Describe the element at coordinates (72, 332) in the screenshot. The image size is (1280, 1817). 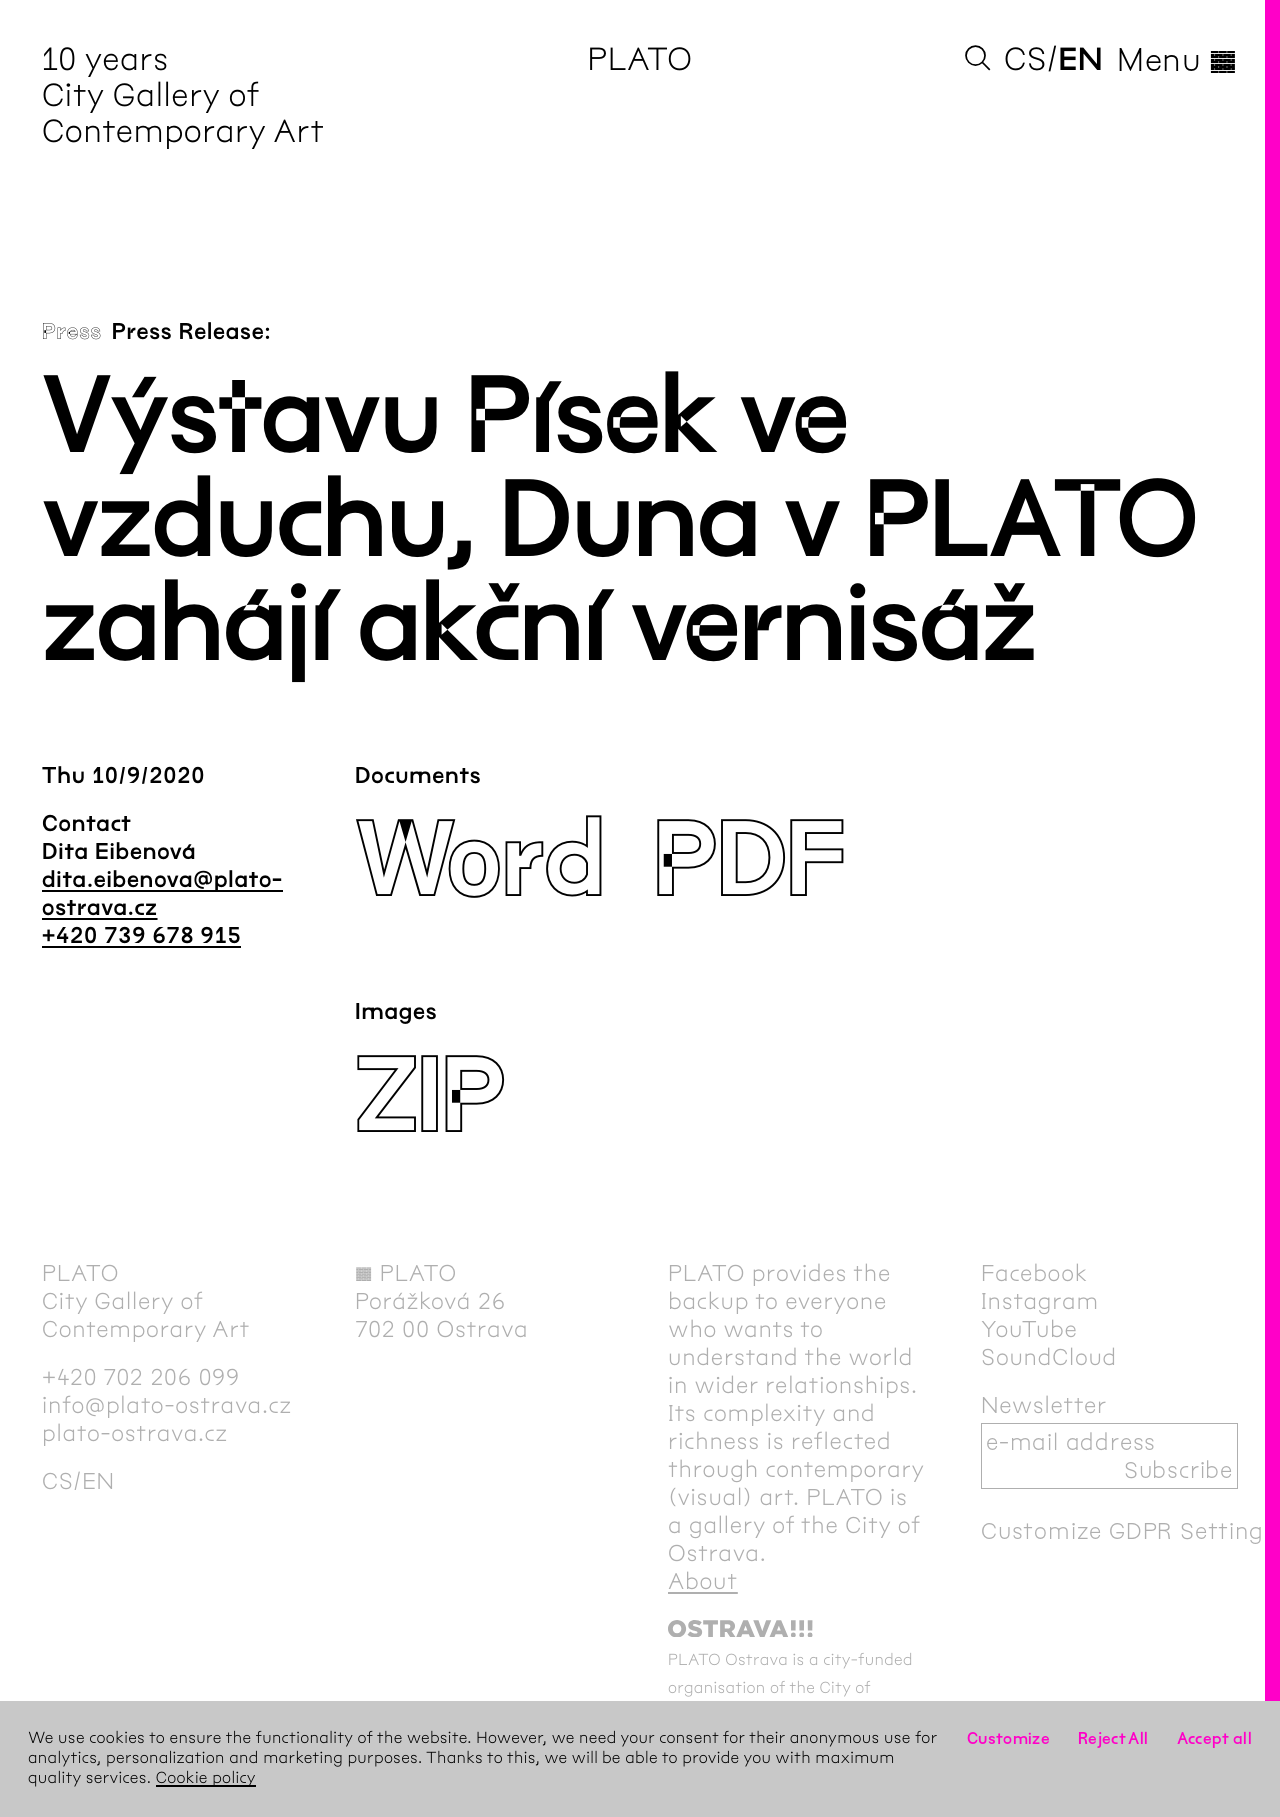
I see `Press` at that location.